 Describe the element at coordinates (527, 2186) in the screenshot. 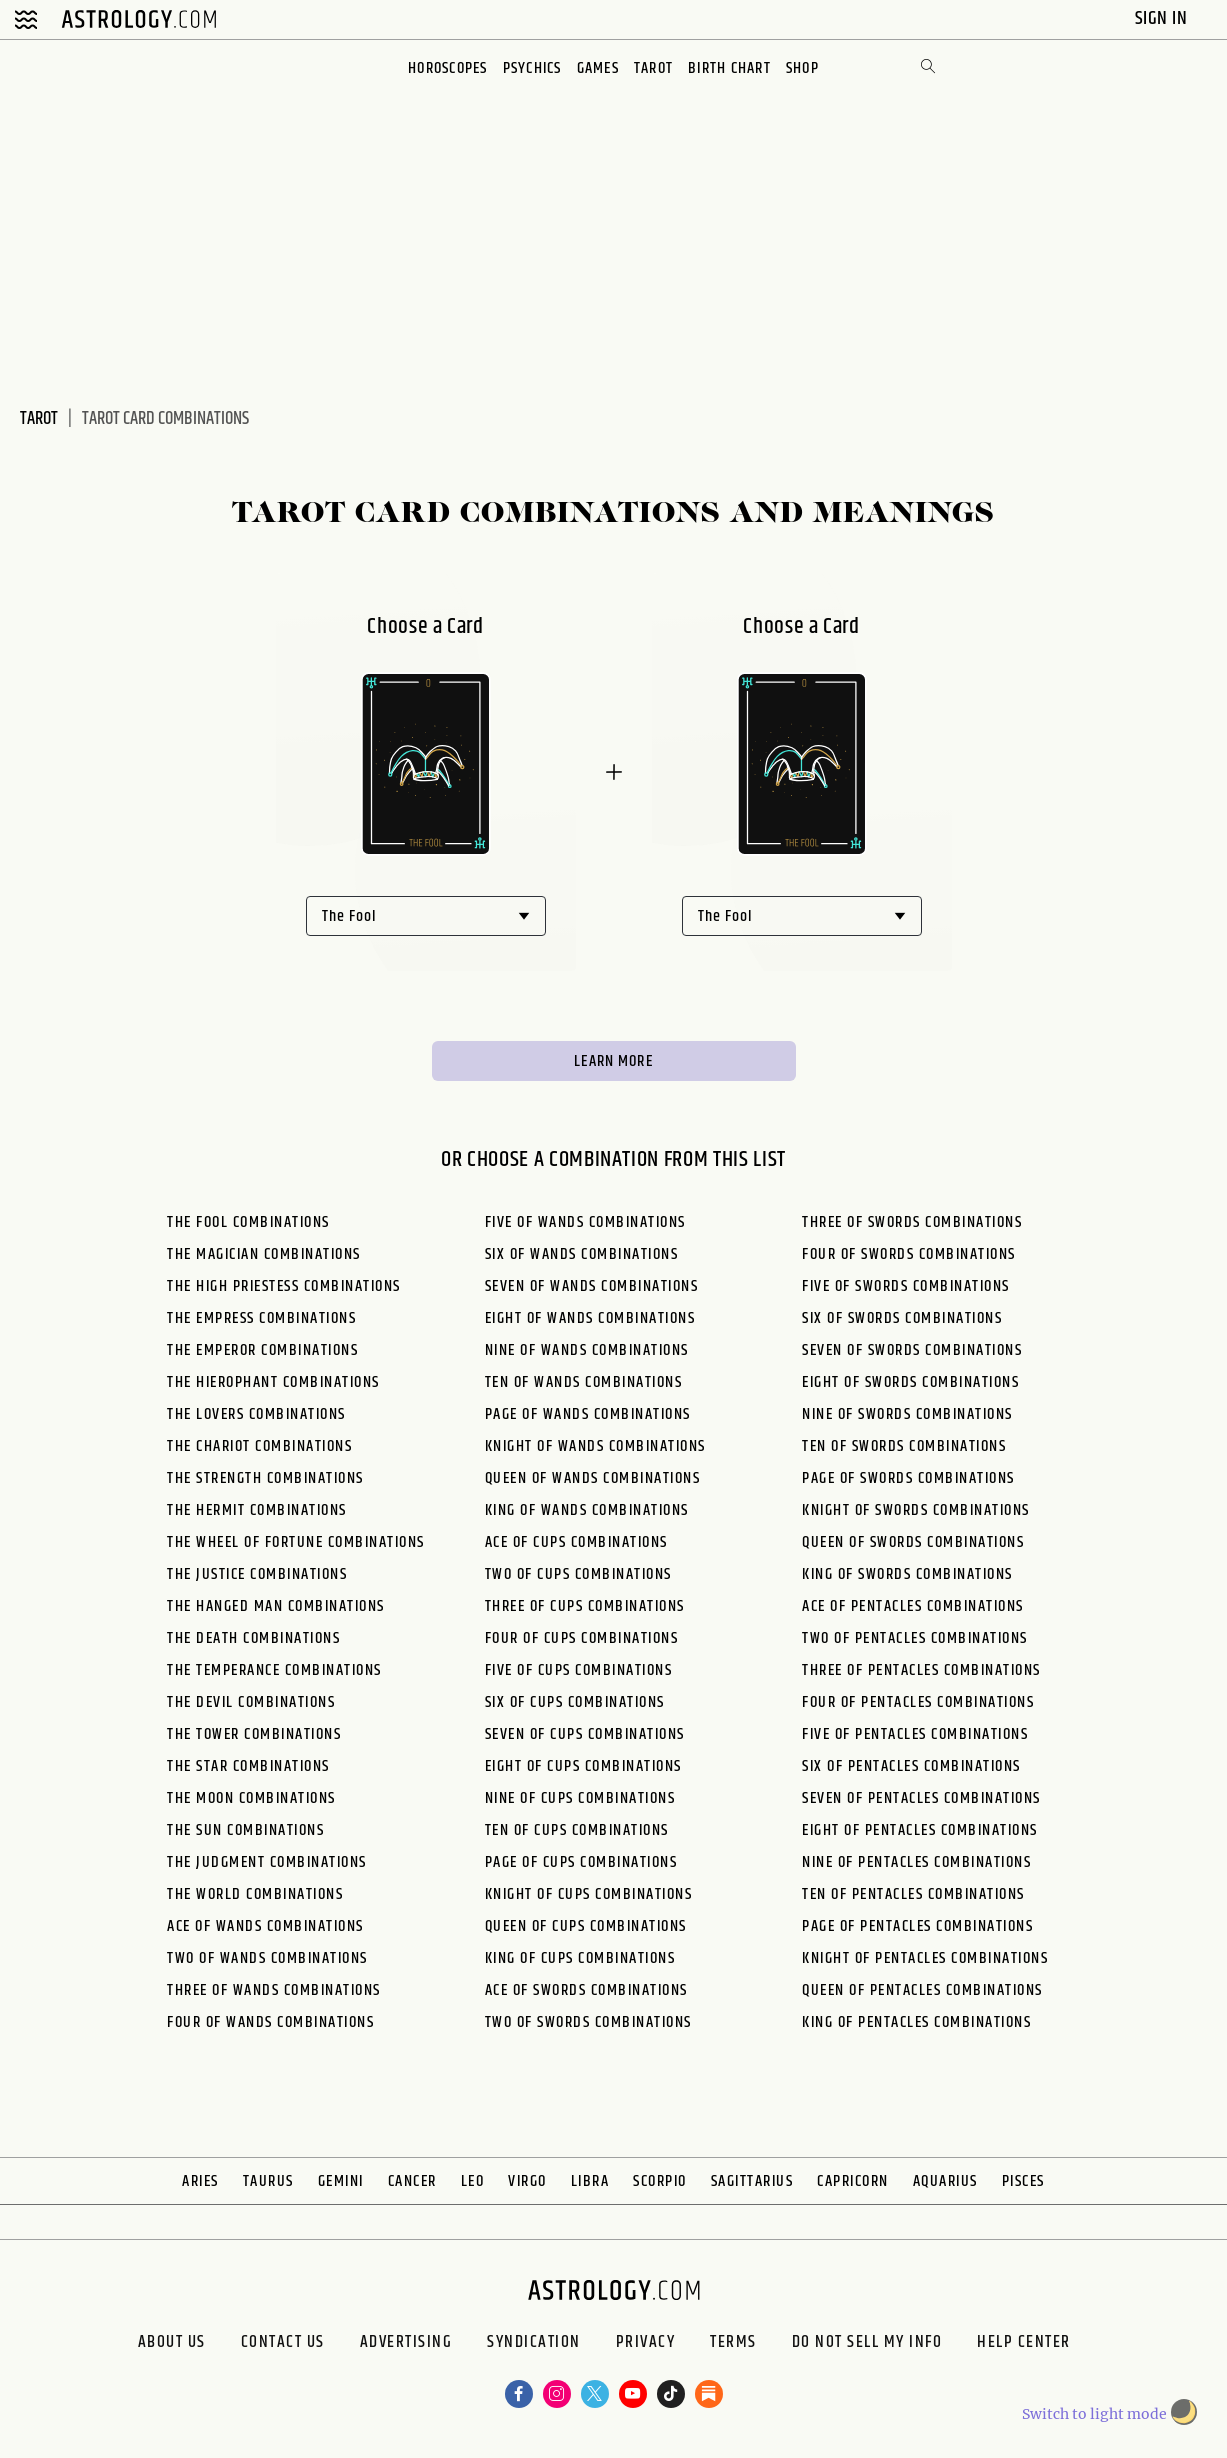

I see `Virgo` at that location.